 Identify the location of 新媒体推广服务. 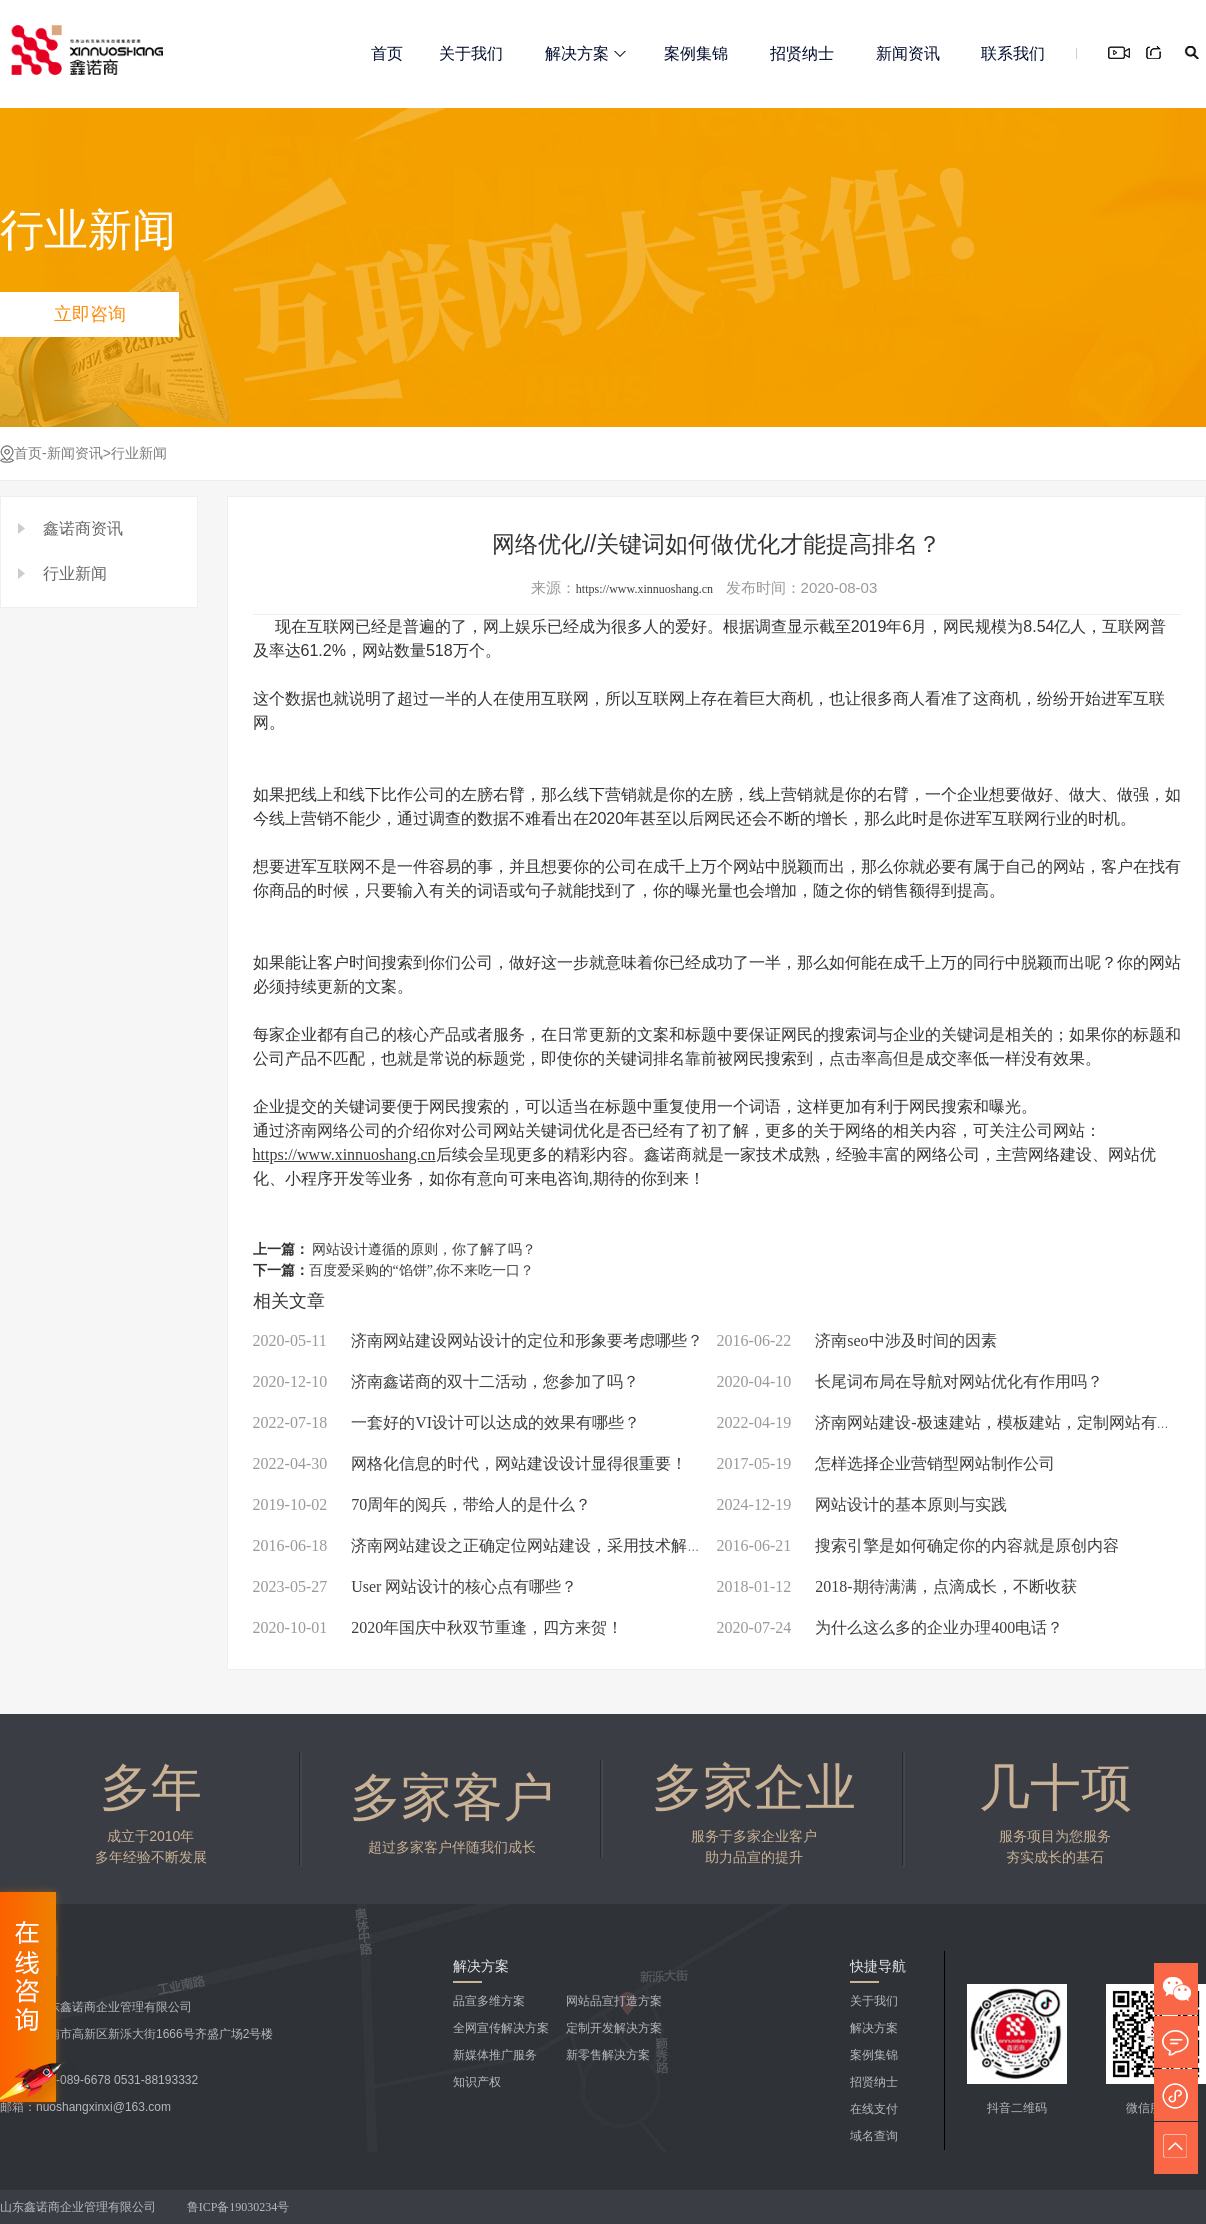
(495, 2055).